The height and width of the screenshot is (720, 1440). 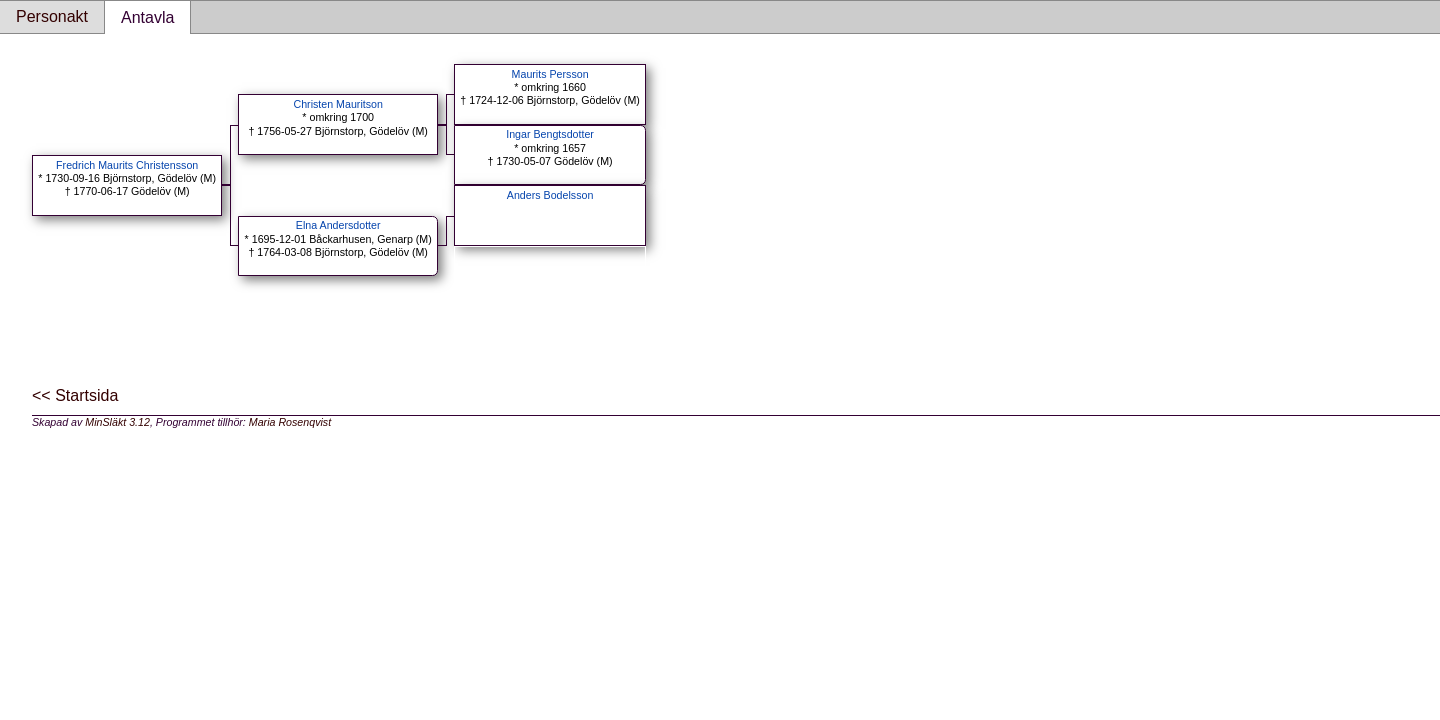 What do you see at coordinates (550, 195) in the screenshot?
I see `Anders Bodelsson` at bounding box center [550, 195].